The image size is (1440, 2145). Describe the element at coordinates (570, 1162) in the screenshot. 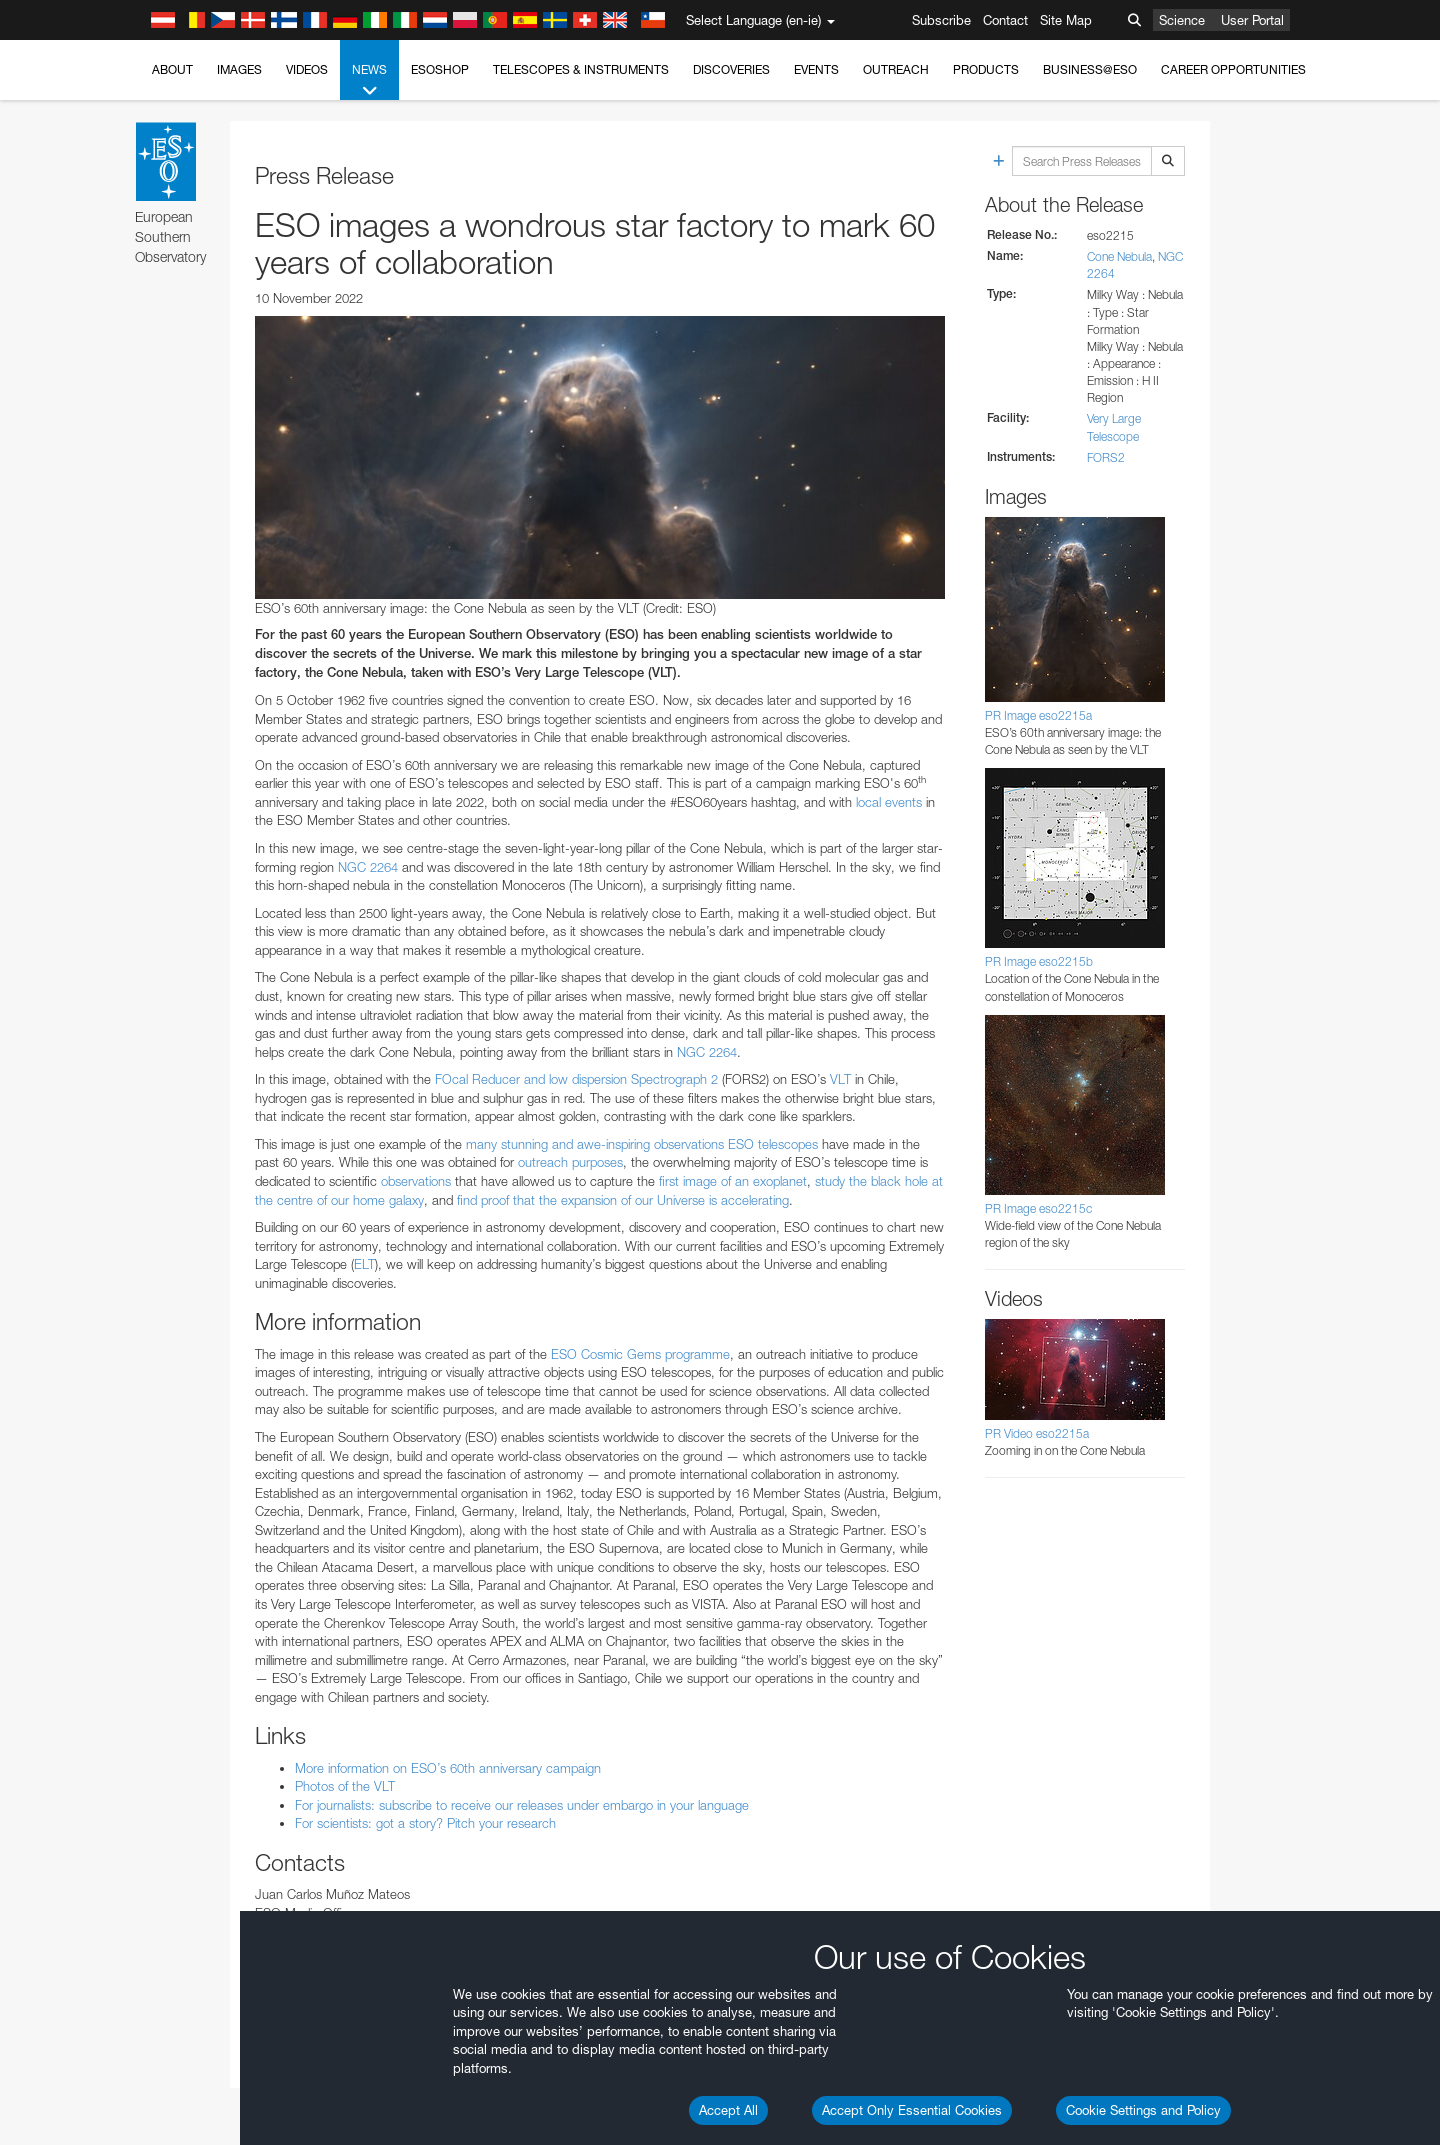

I see `outreach purposes` at that location.